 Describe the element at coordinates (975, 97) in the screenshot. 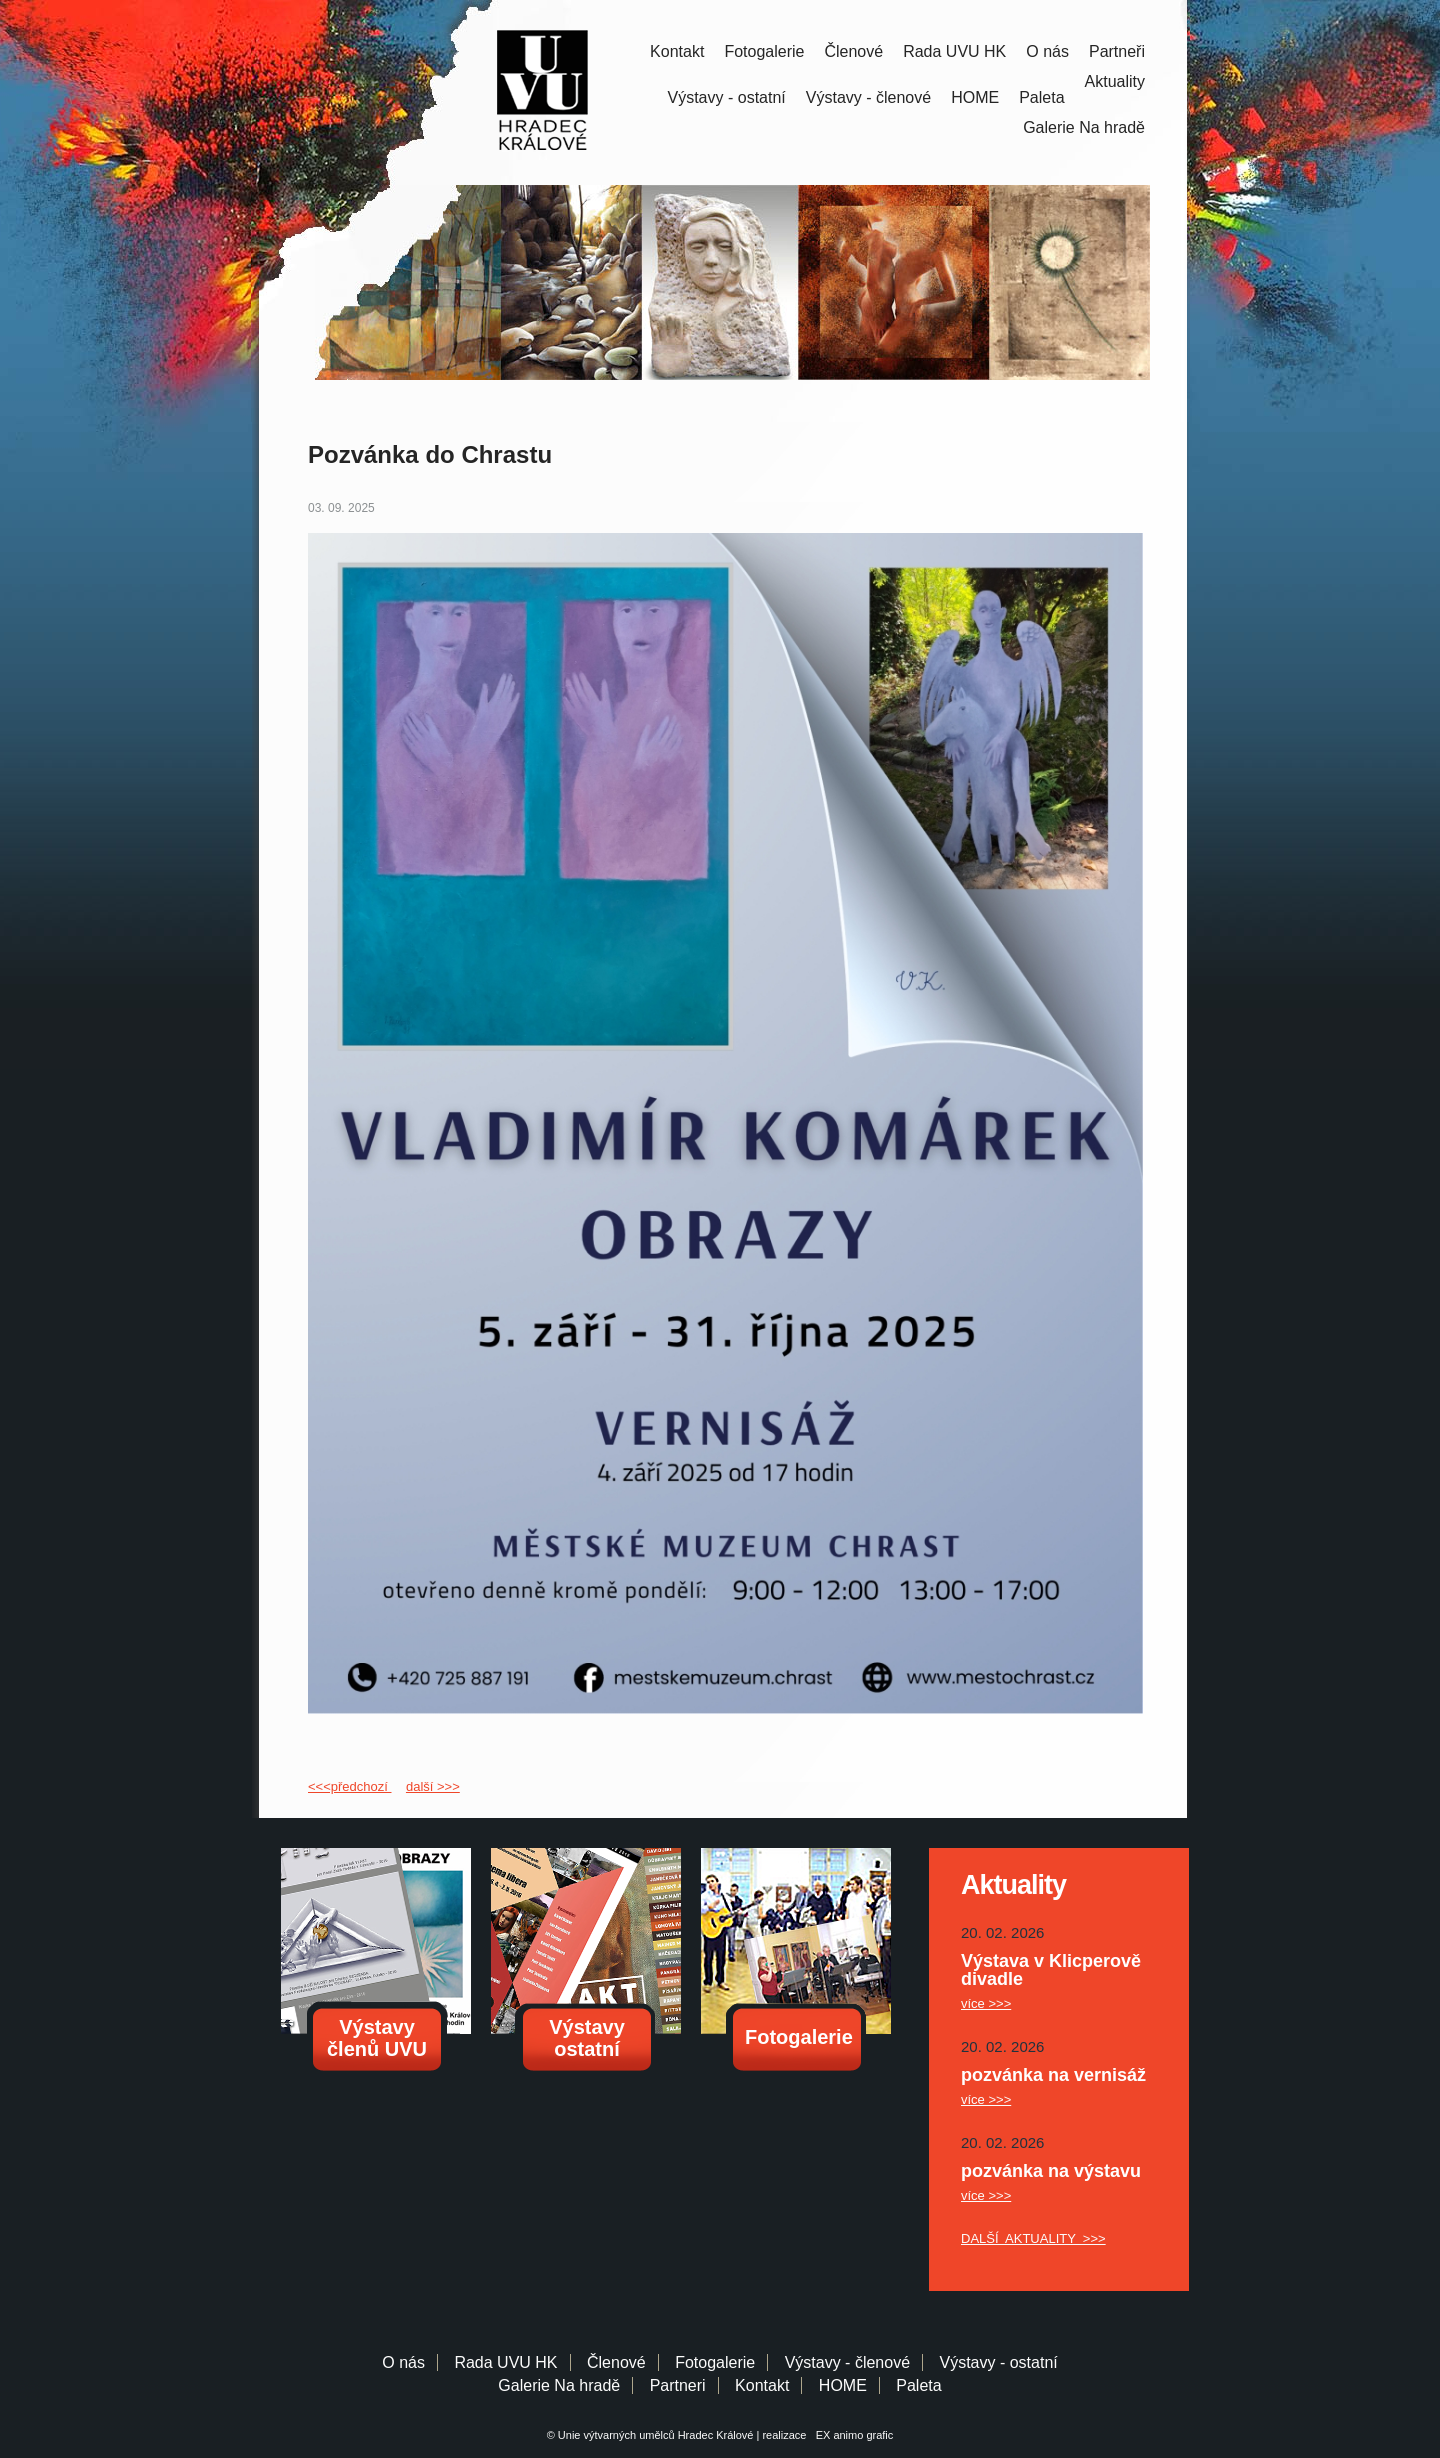

I see `HOME` at that location.